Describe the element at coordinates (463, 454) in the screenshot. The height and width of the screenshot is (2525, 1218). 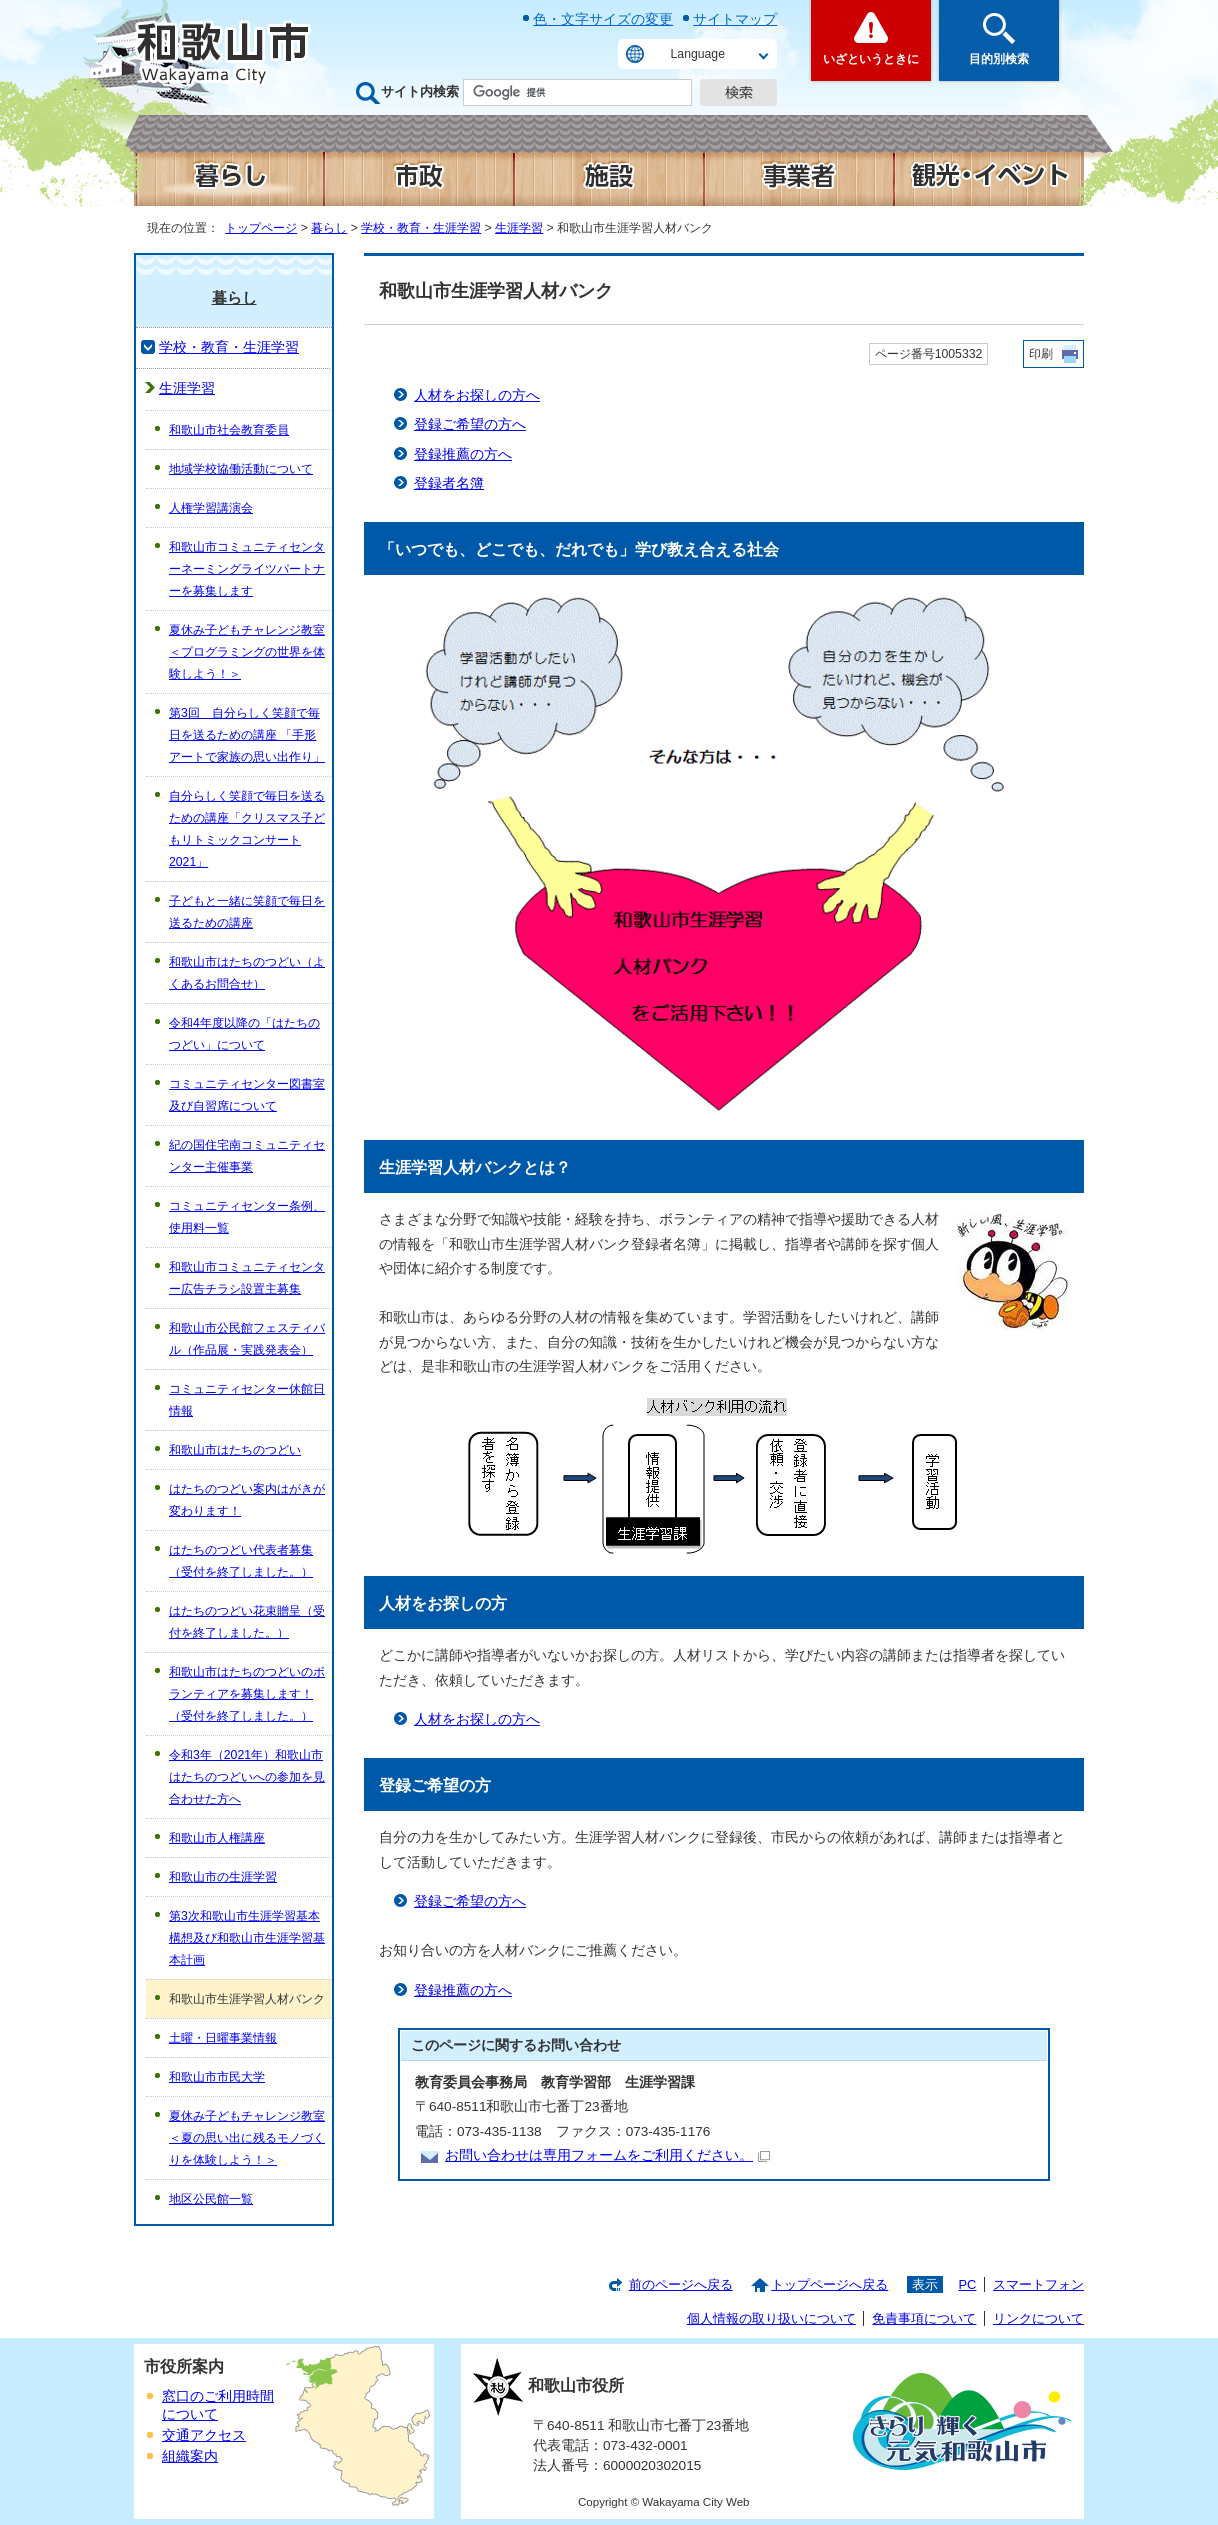
I see `登録推薦の方へ` at that location.